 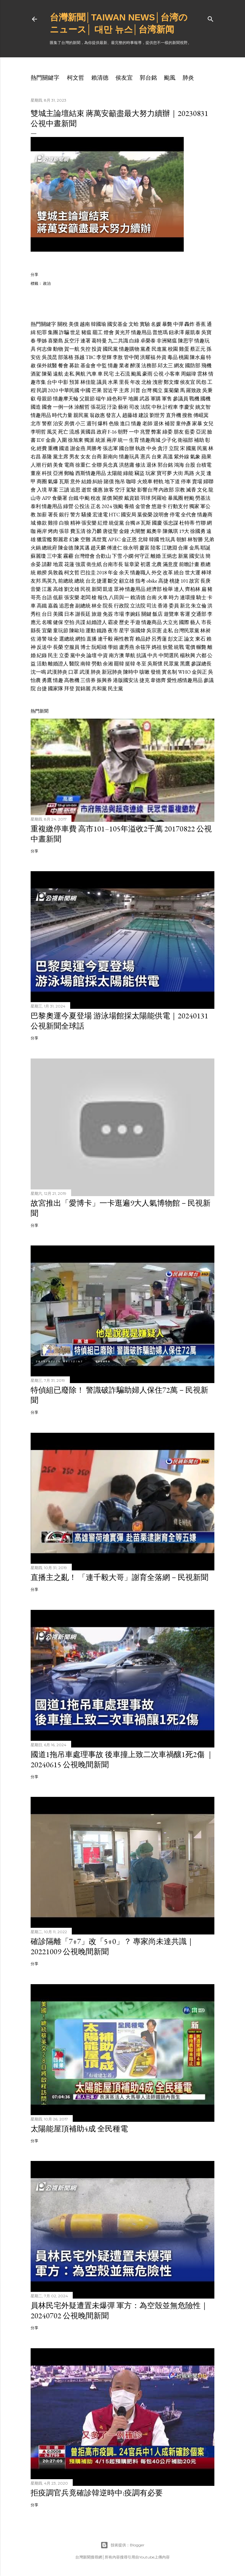 What do you see at coordinates (97, 349) in the screenshot?
I see `投資` at bounding box center [97, 349].